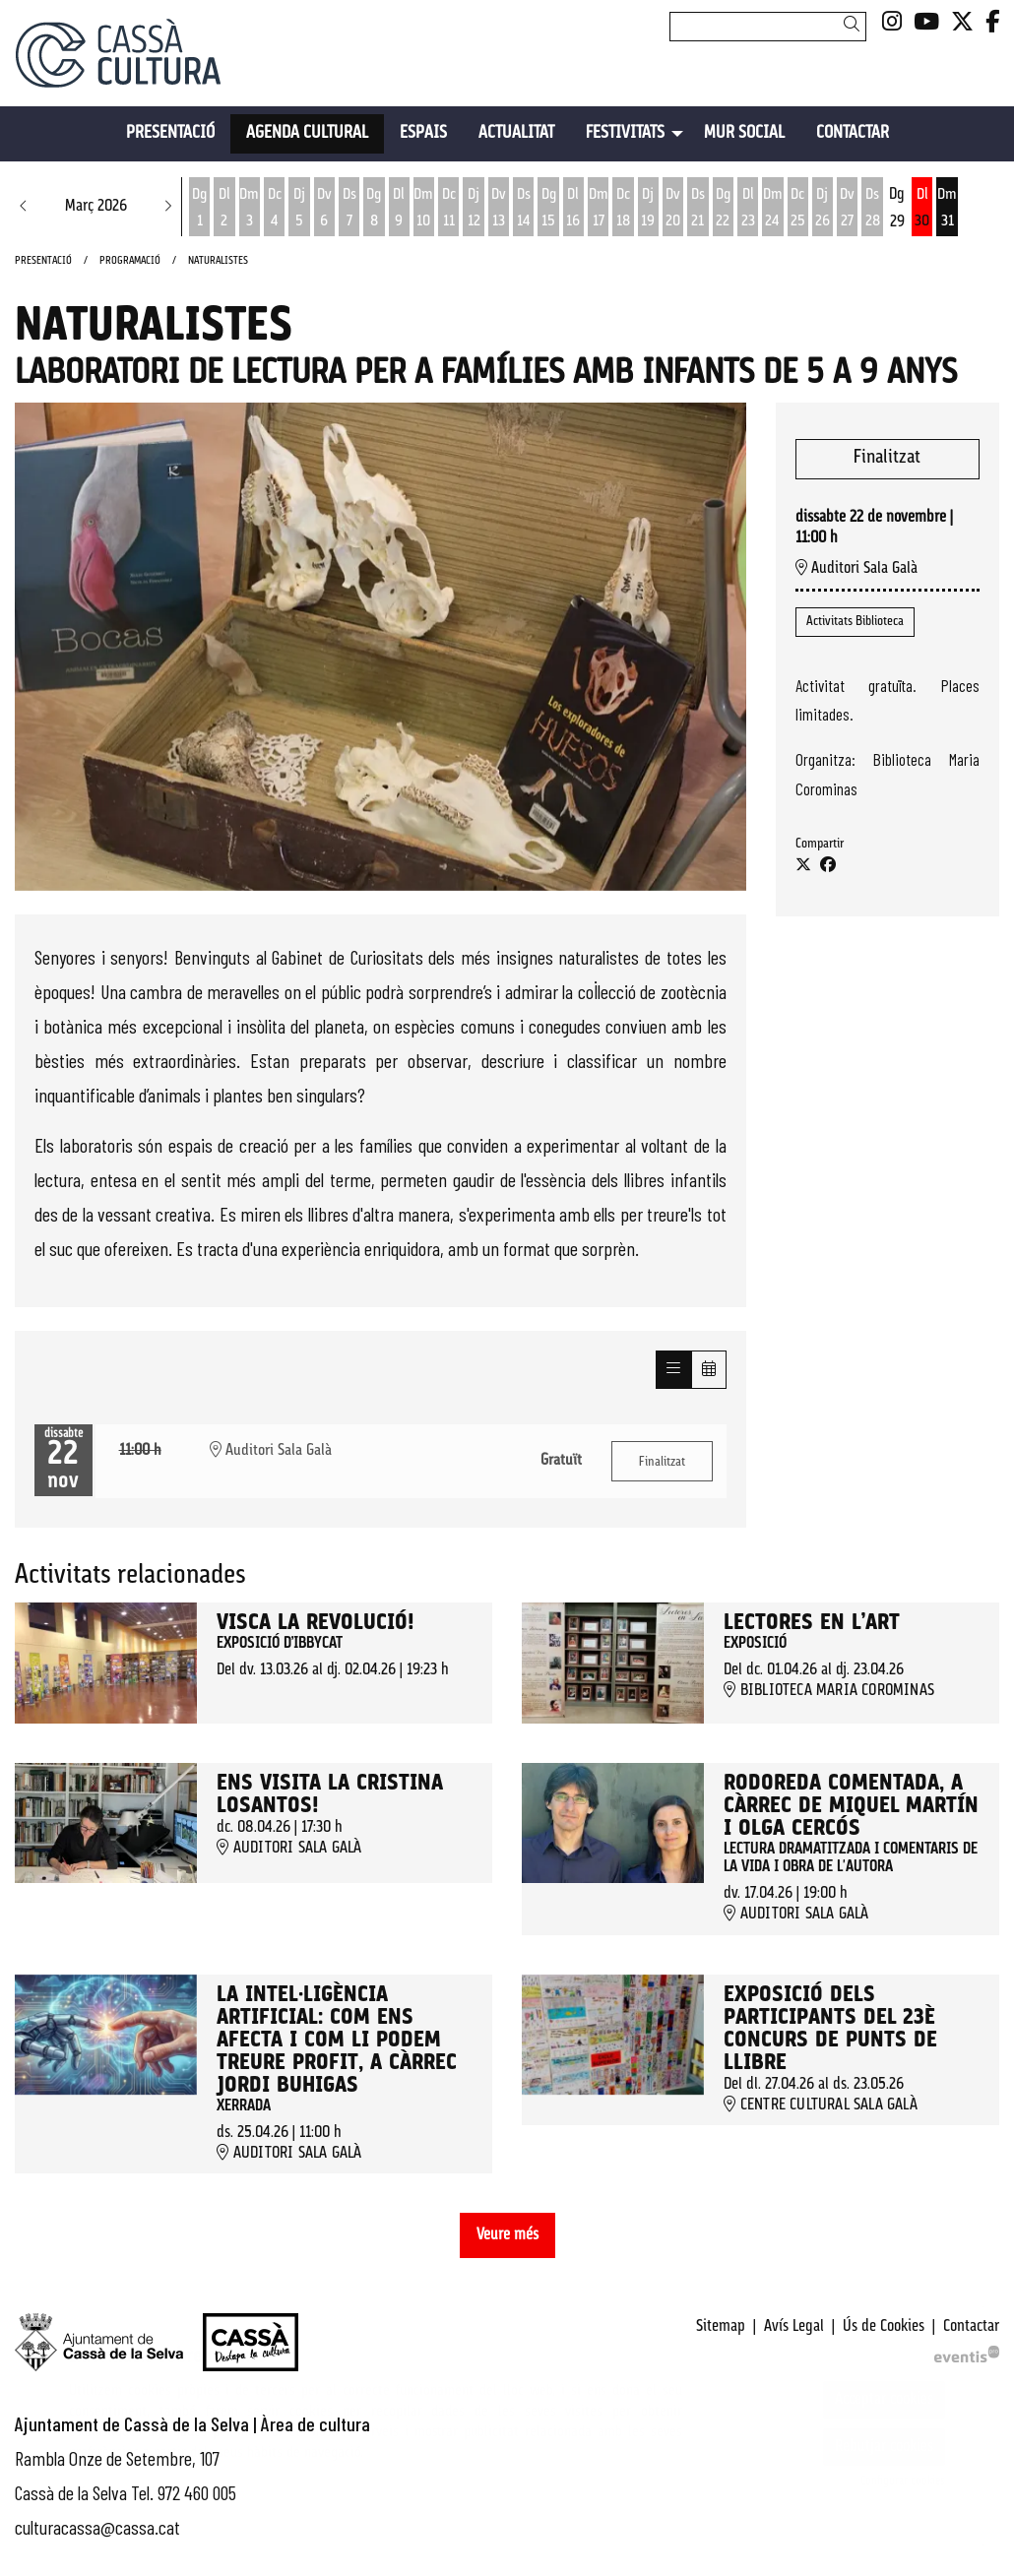 This screenshot has height=2576, width=1014. Describe the element at coordinates (856, 568) in the screenshot. I see `Auditori Sala Galà` at that location.